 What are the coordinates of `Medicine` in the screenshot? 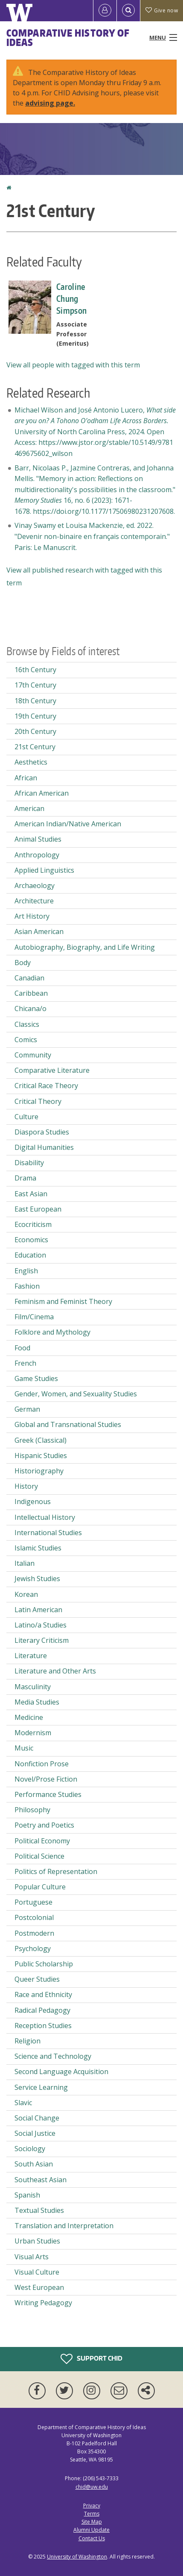 It's located at (29, 1717).